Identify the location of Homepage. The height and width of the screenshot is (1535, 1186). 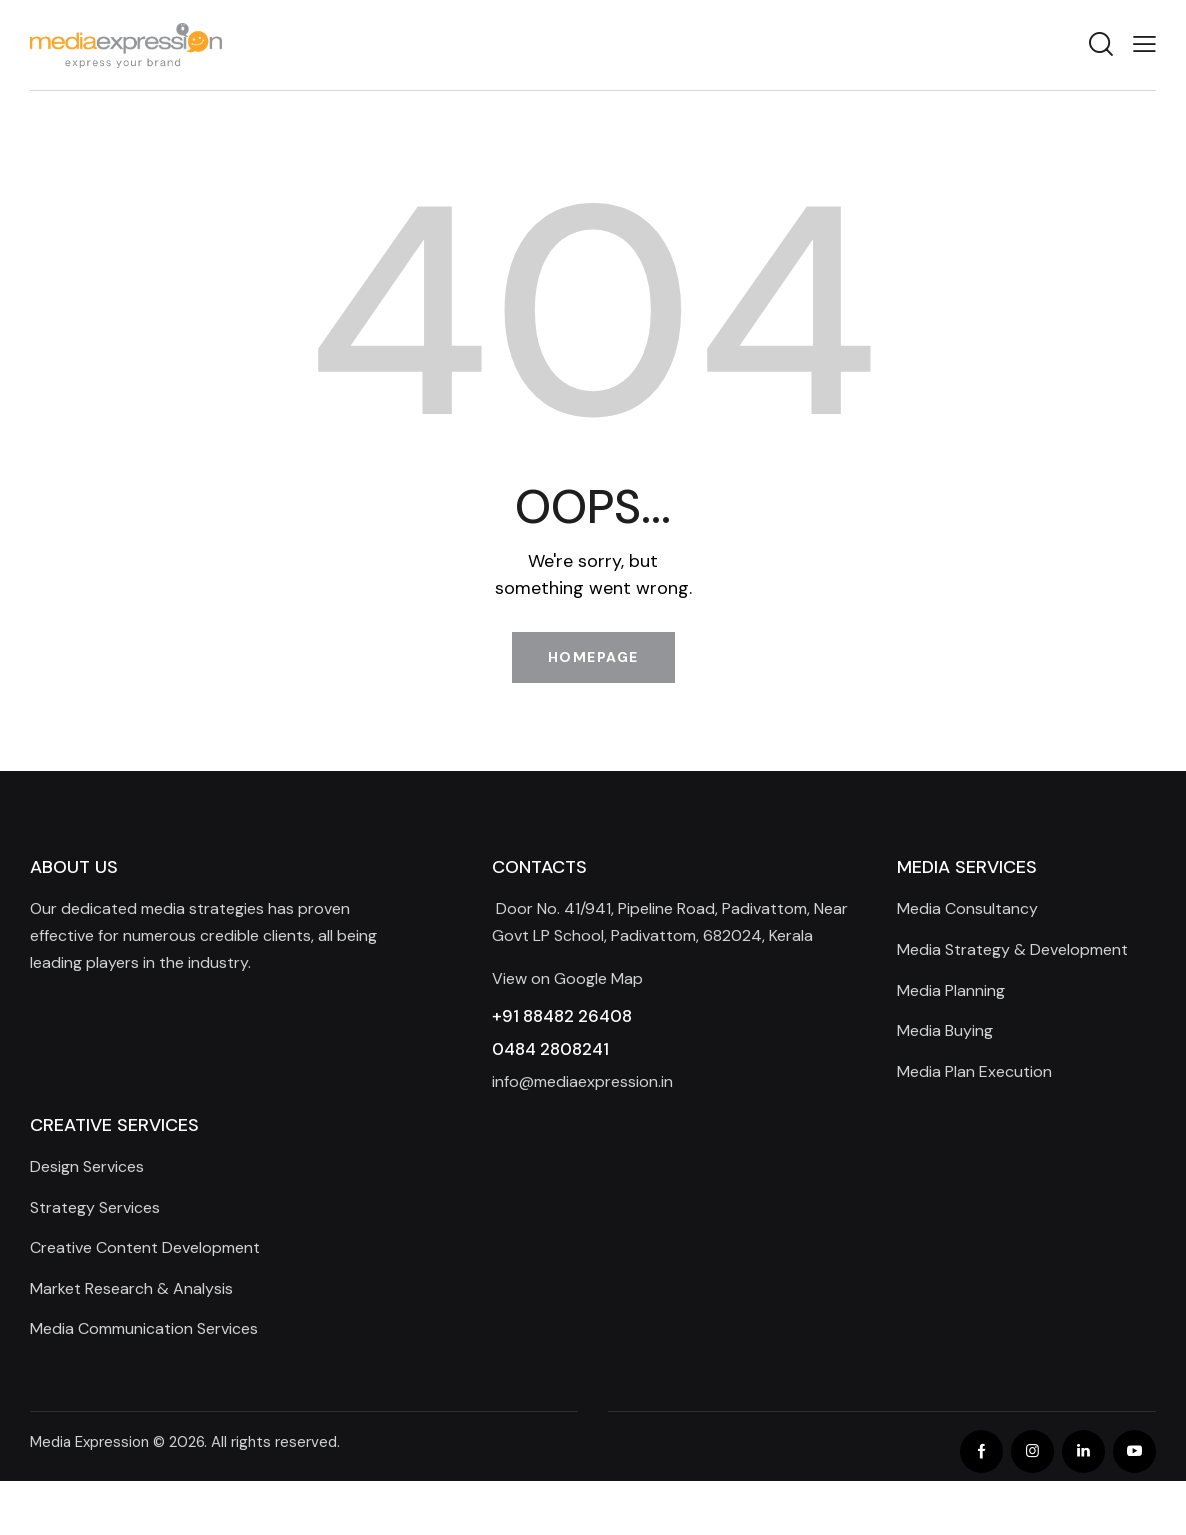
(593, 657).